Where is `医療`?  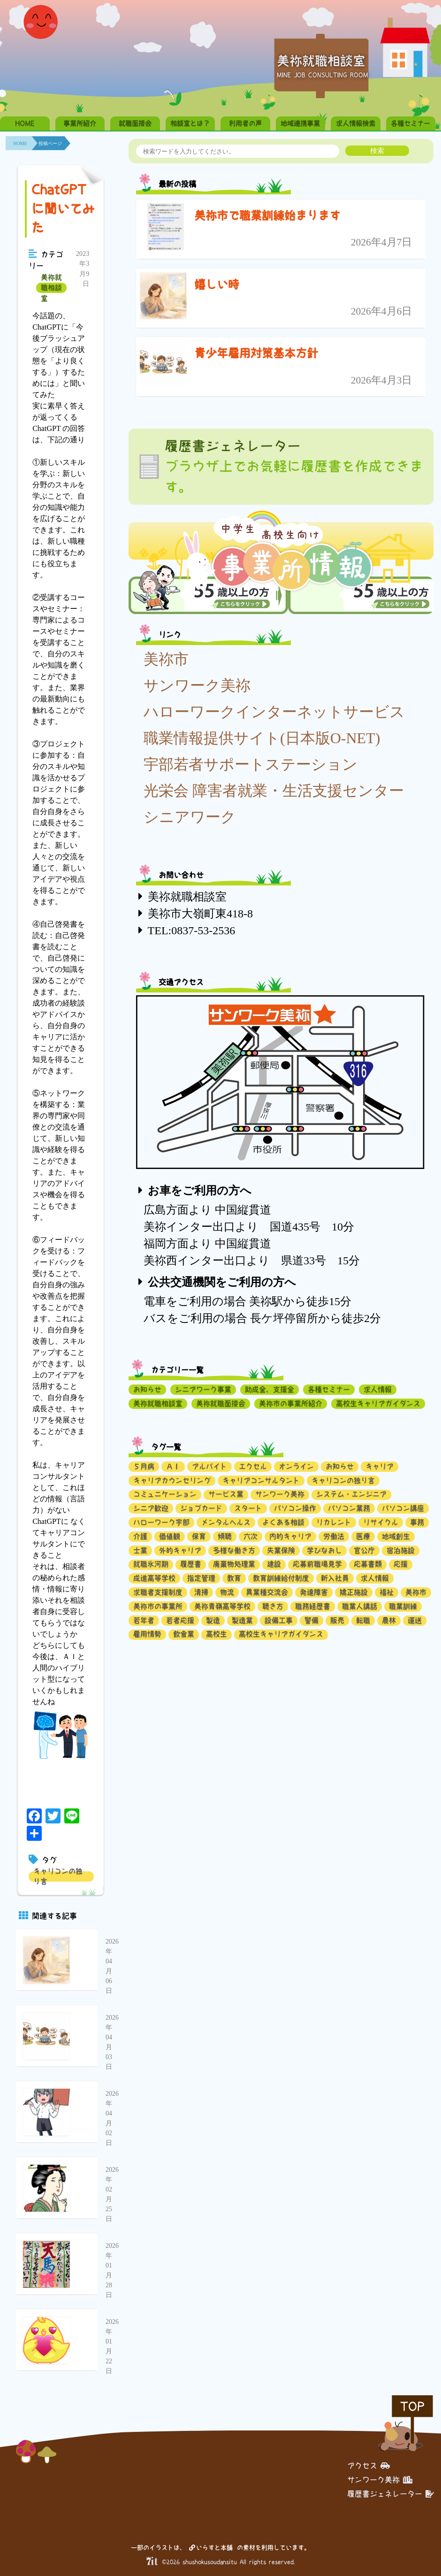
医療 is located at coordinates (363, 1536).